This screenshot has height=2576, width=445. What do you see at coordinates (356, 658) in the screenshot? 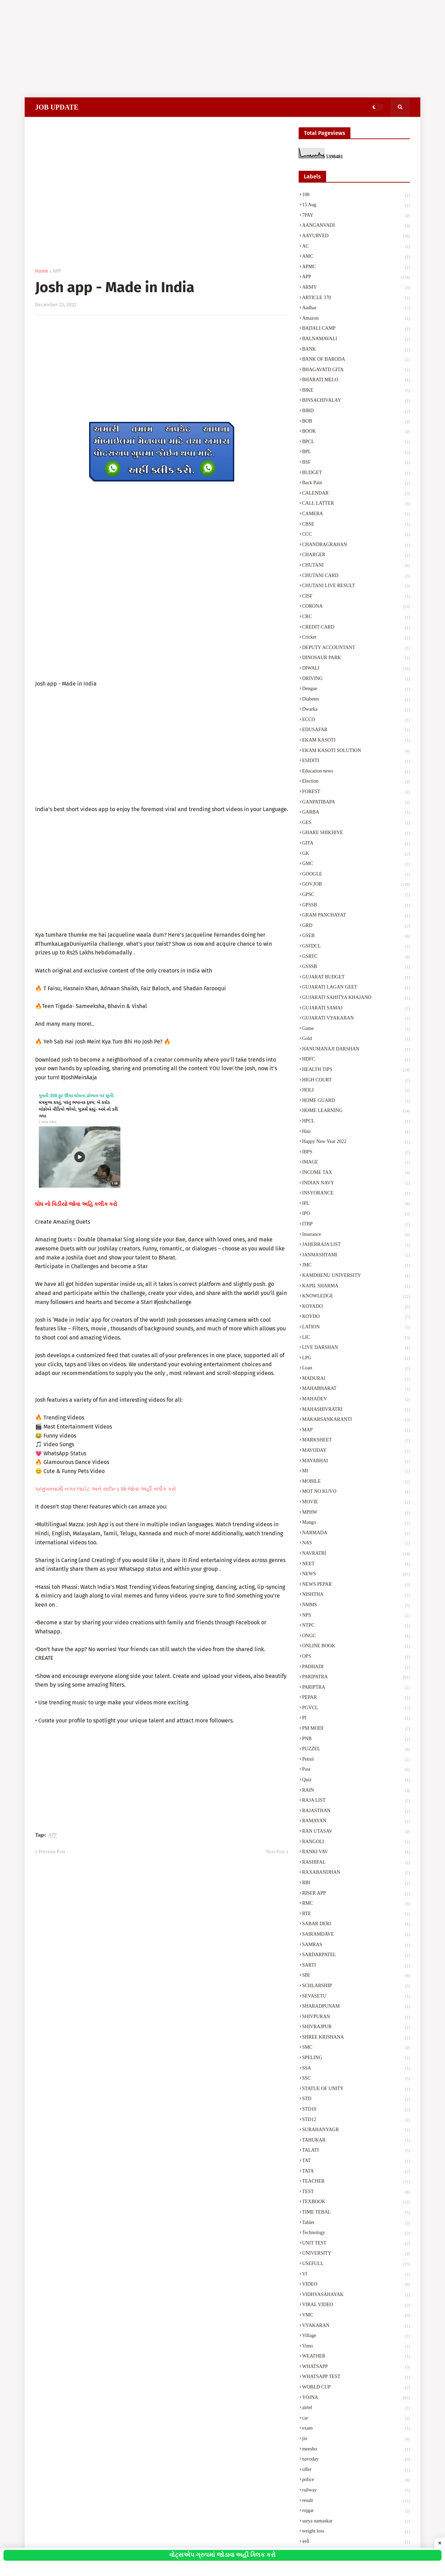
I see `DINOSAUR PARK` at bounding box center [356, 658].